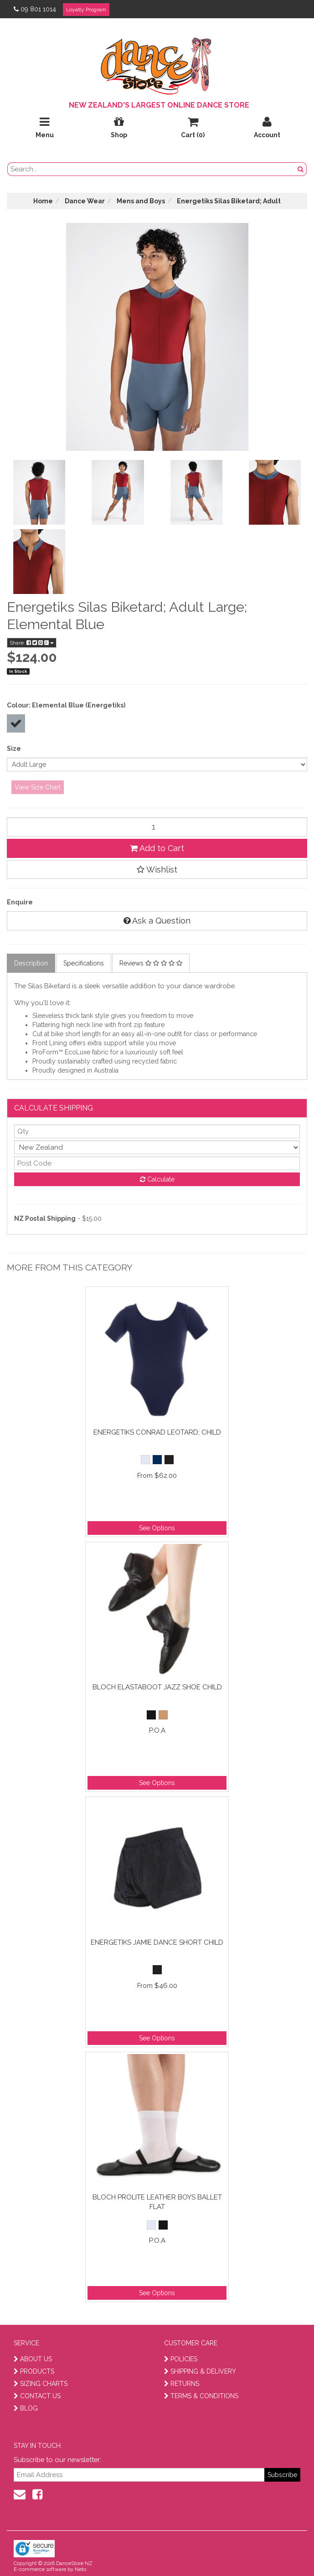 The width and height of the screenshot is (314, 2576). I want to click on Reviews, so click(150, 963).